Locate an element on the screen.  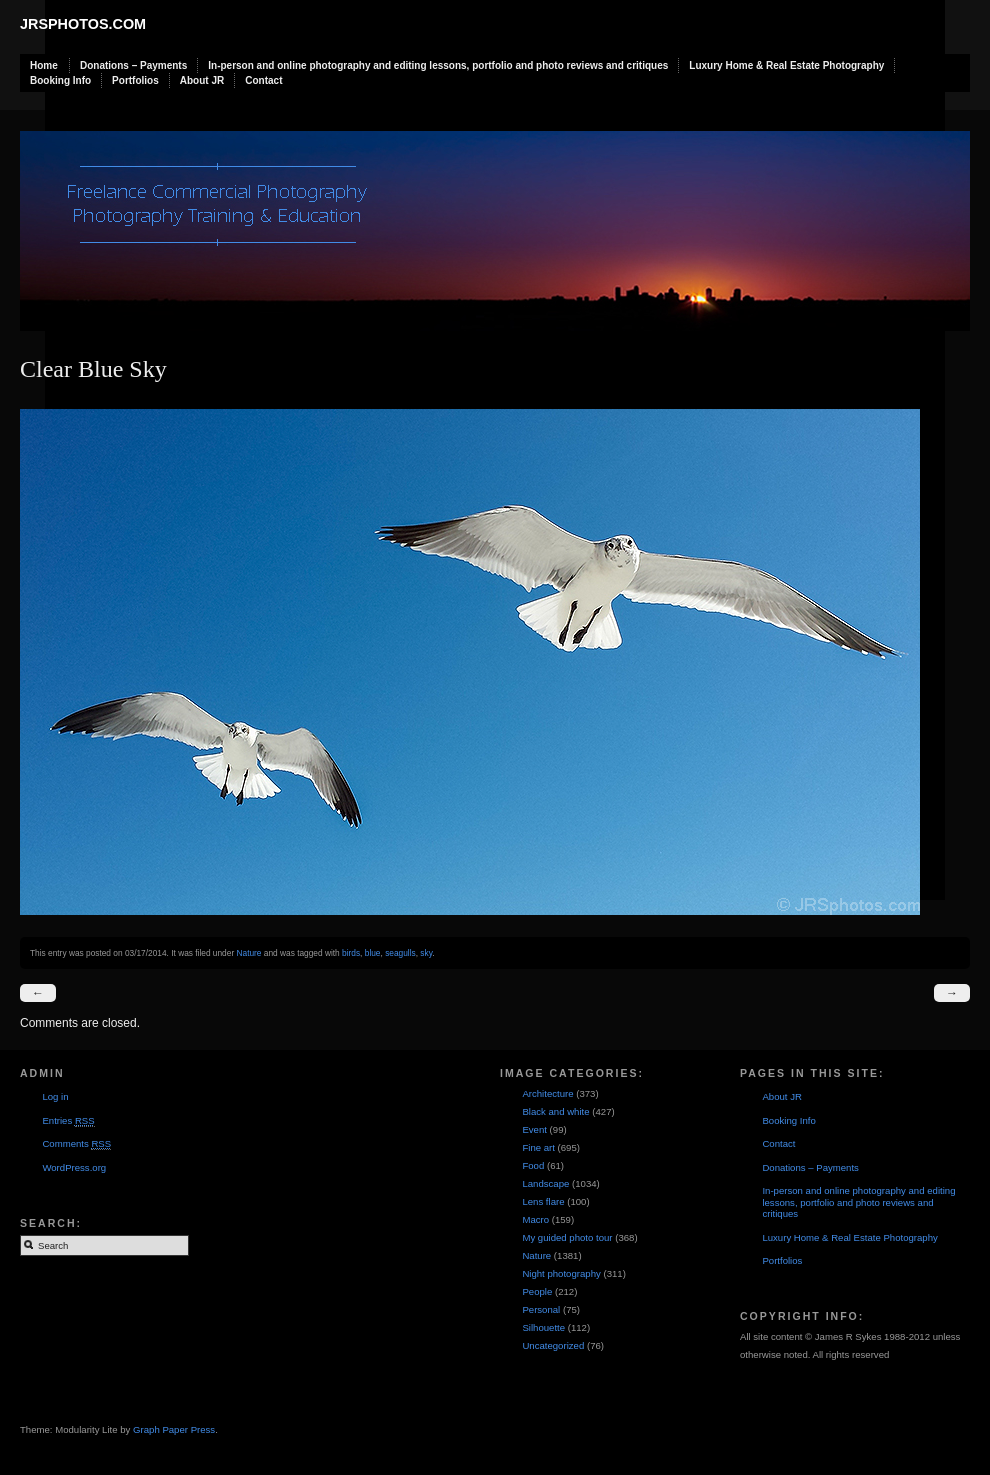
Entries is located at coordinates (68, 1121).